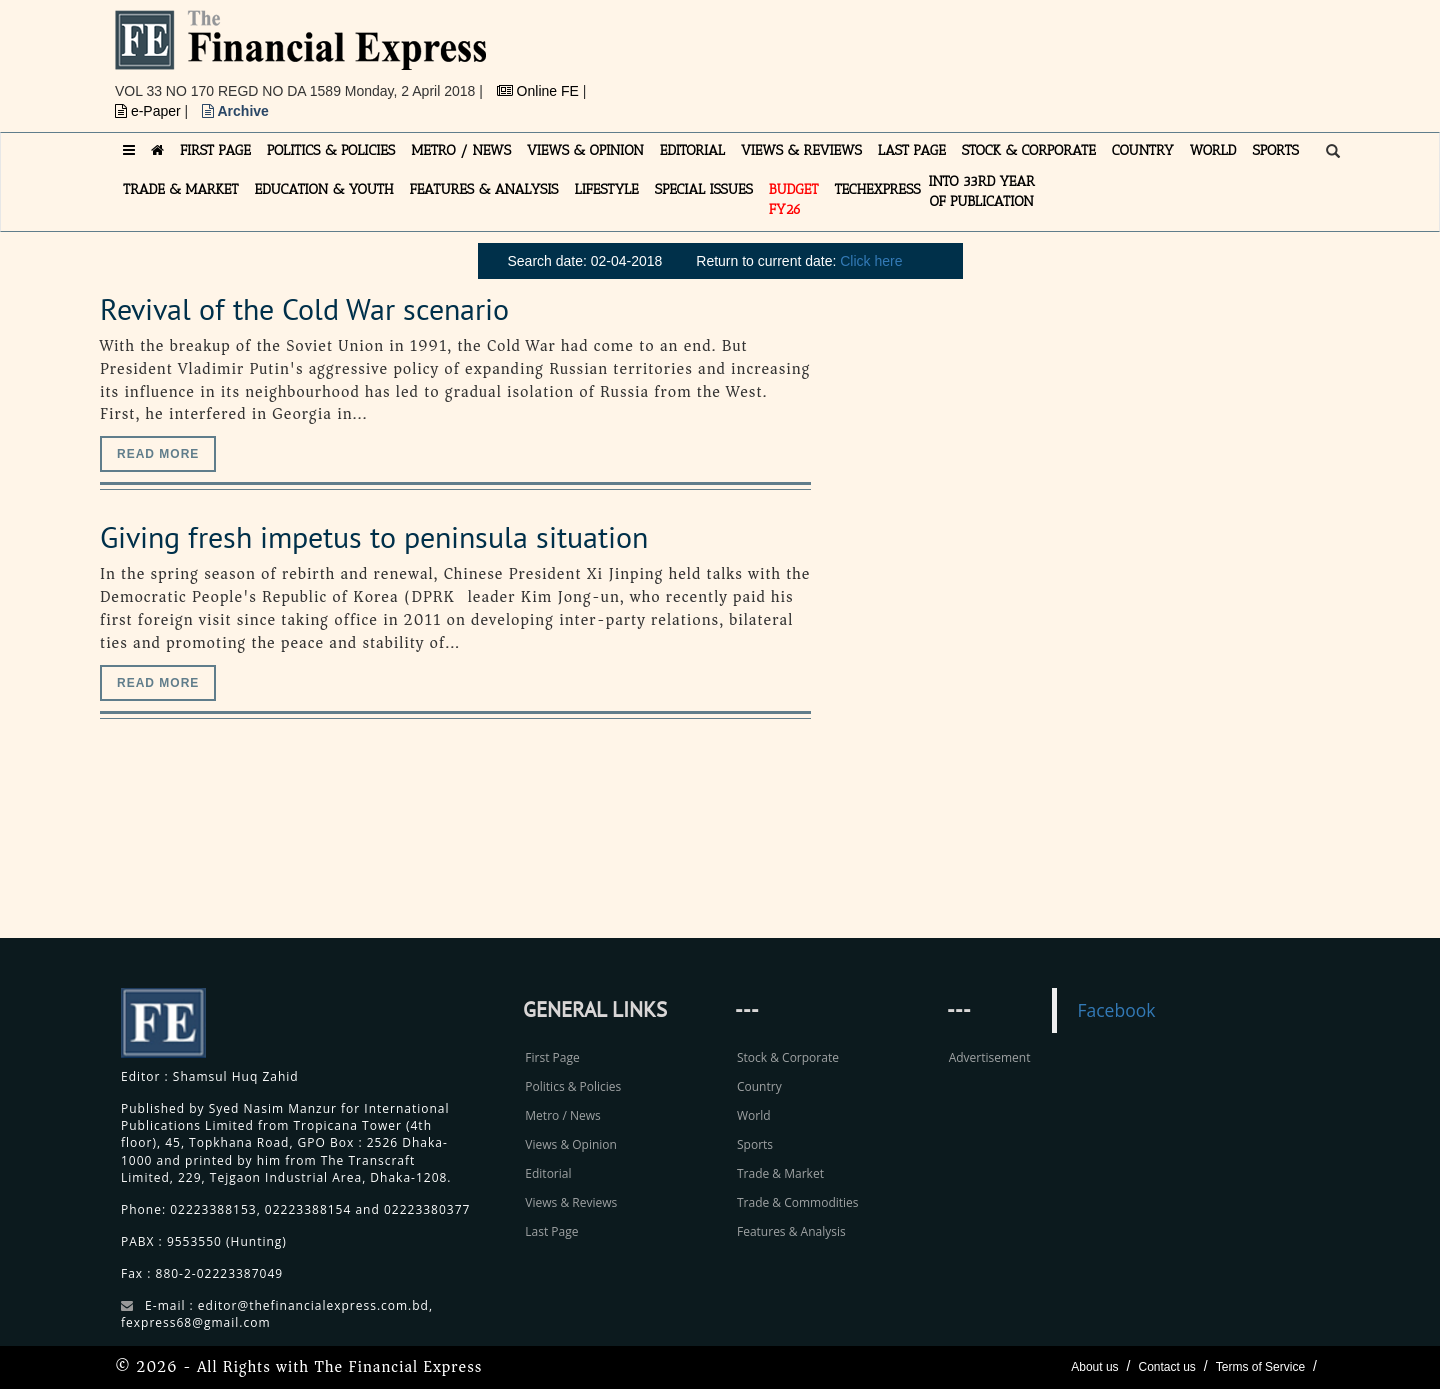 The height and width of the screenshot is (1389, 1440). I want to click on TRADE & MARKET, so click(181, 189).